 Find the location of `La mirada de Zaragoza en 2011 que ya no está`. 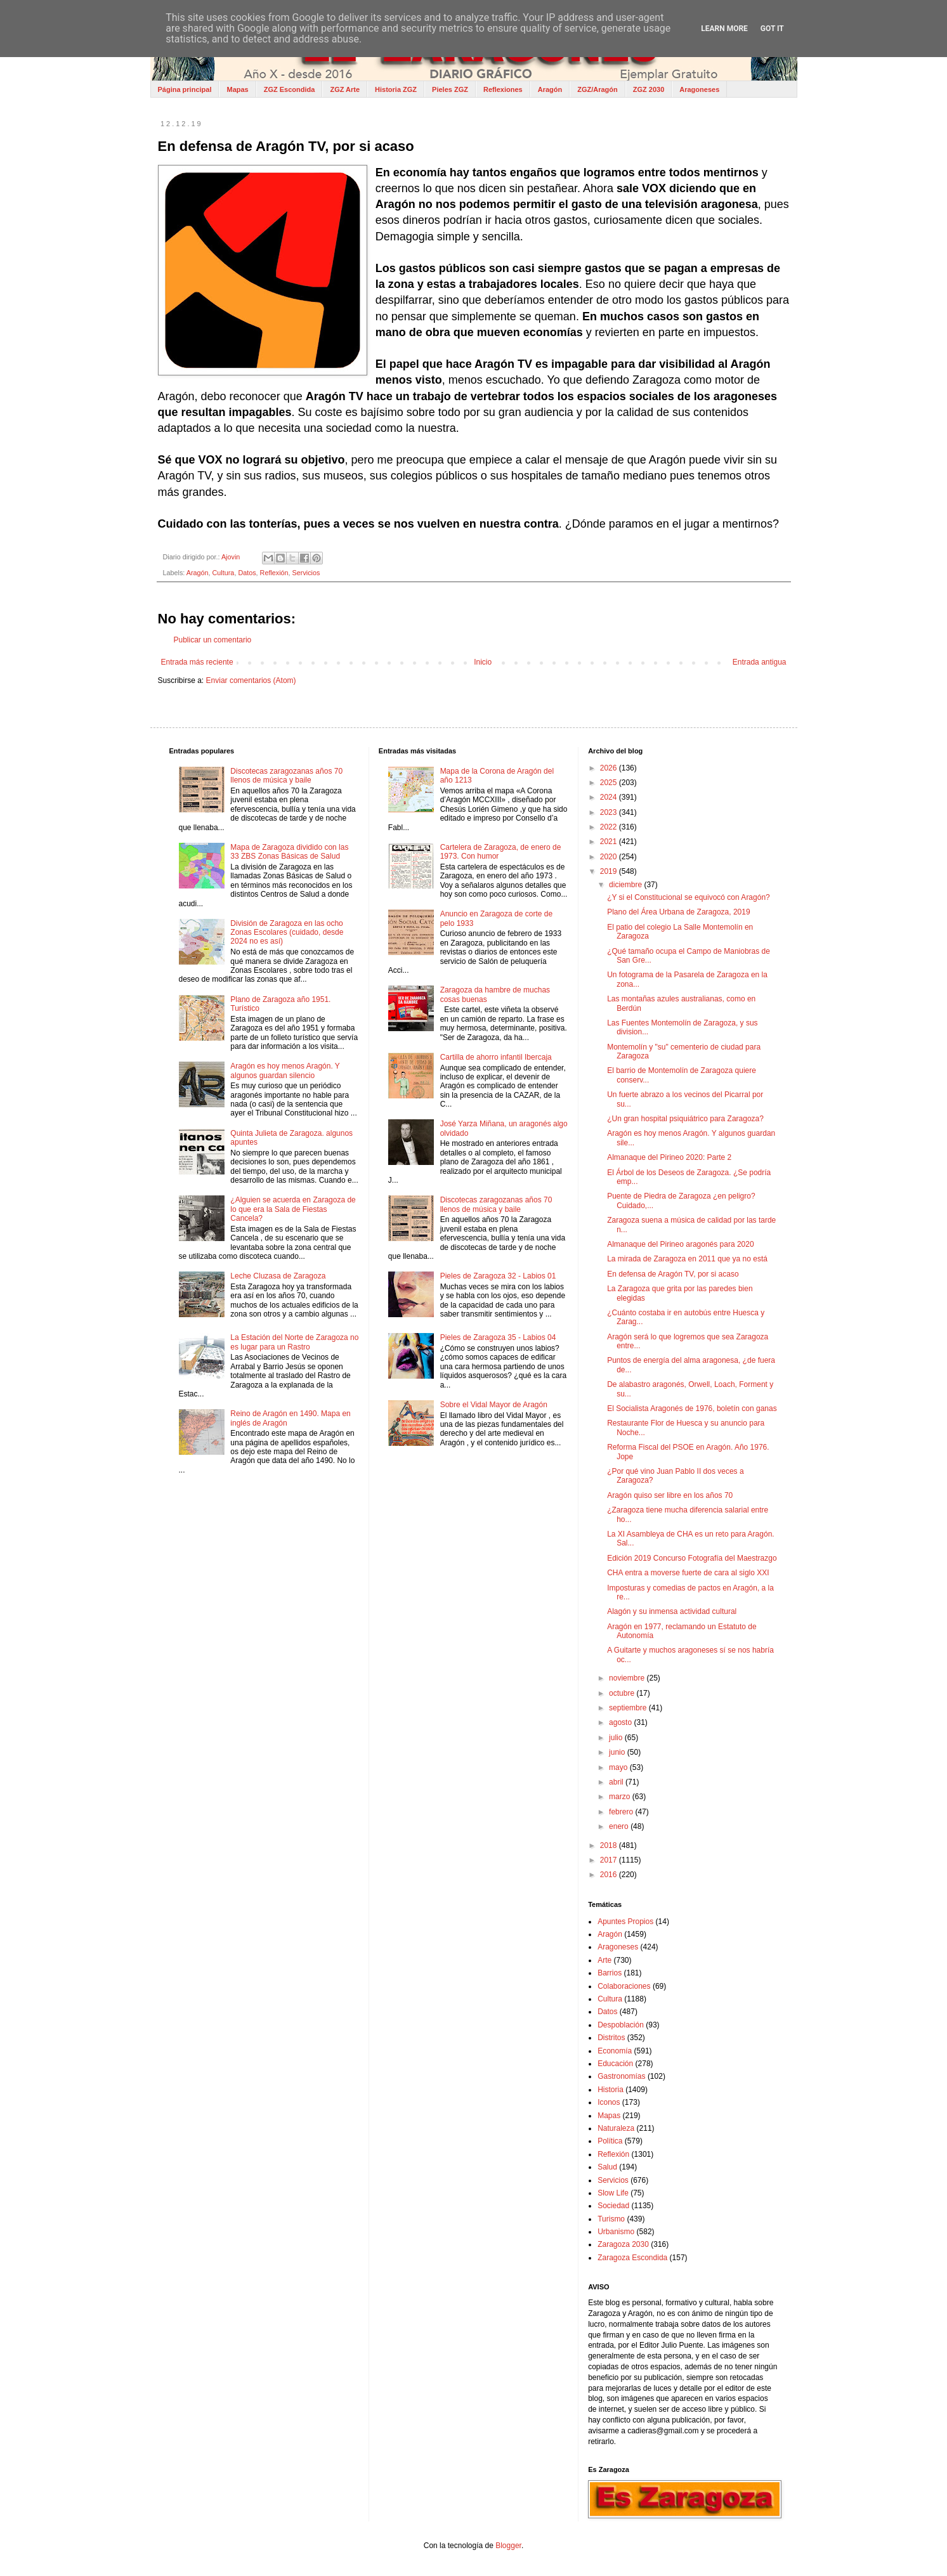

La mirada de Zaragoza en 2011 que ya no está is located at coordinates (687, 1258).